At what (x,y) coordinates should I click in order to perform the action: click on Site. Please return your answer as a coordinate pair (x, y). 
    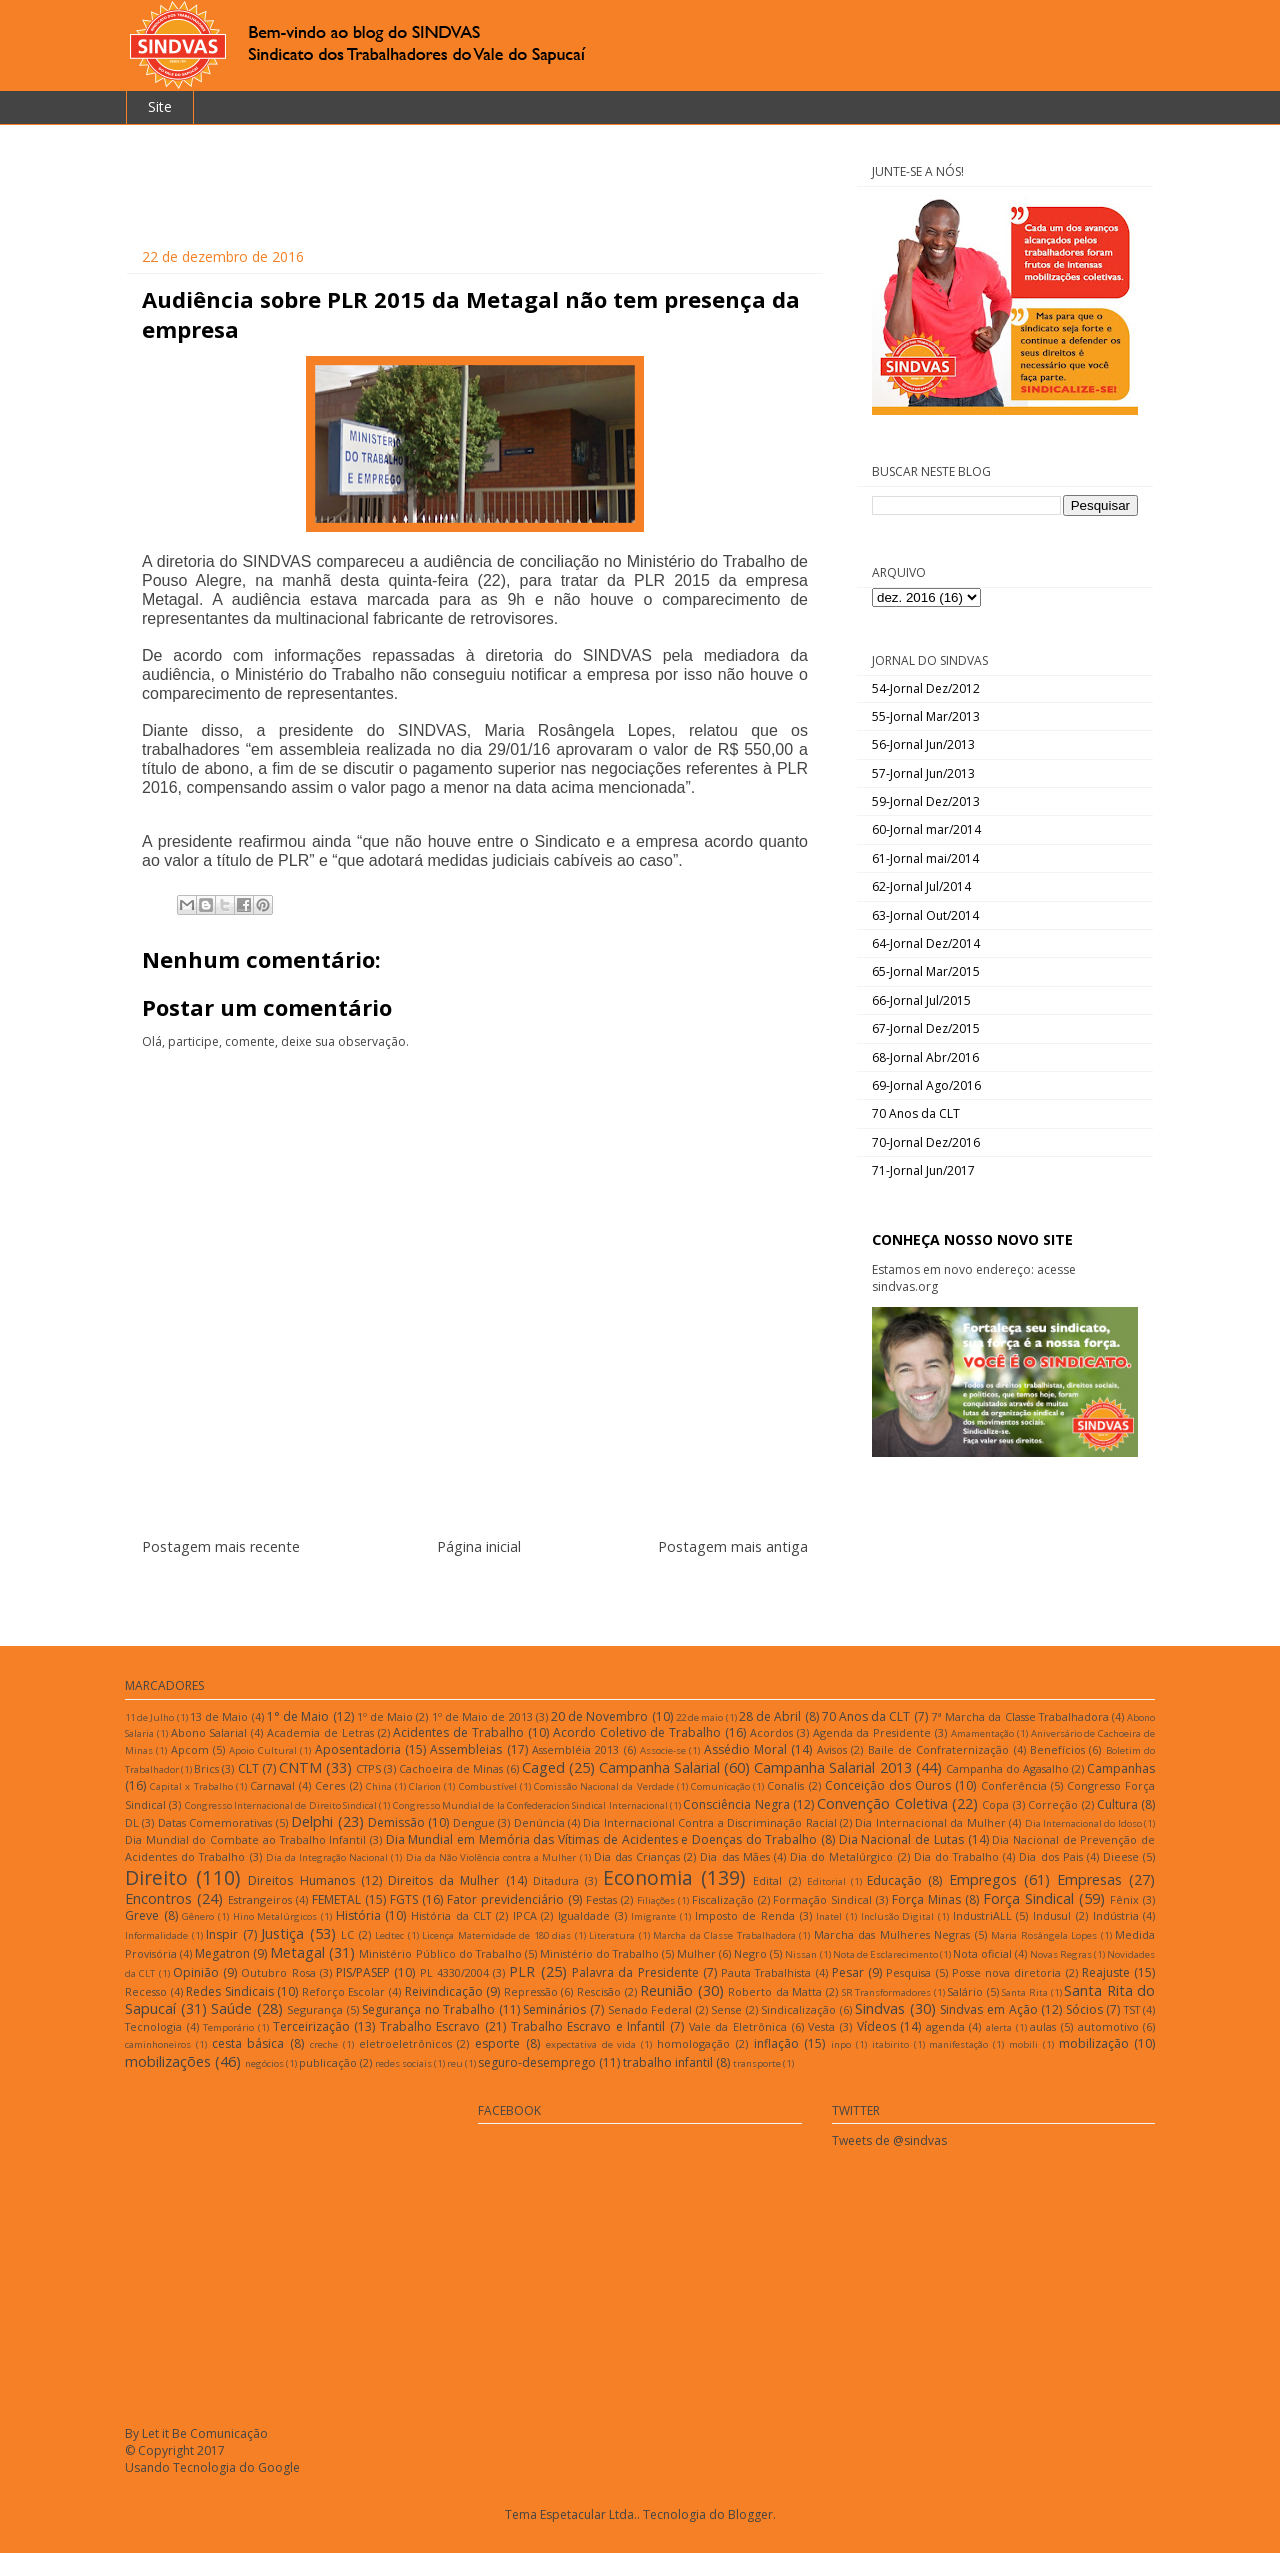
    Looking at the image, I should click on (160, 106).